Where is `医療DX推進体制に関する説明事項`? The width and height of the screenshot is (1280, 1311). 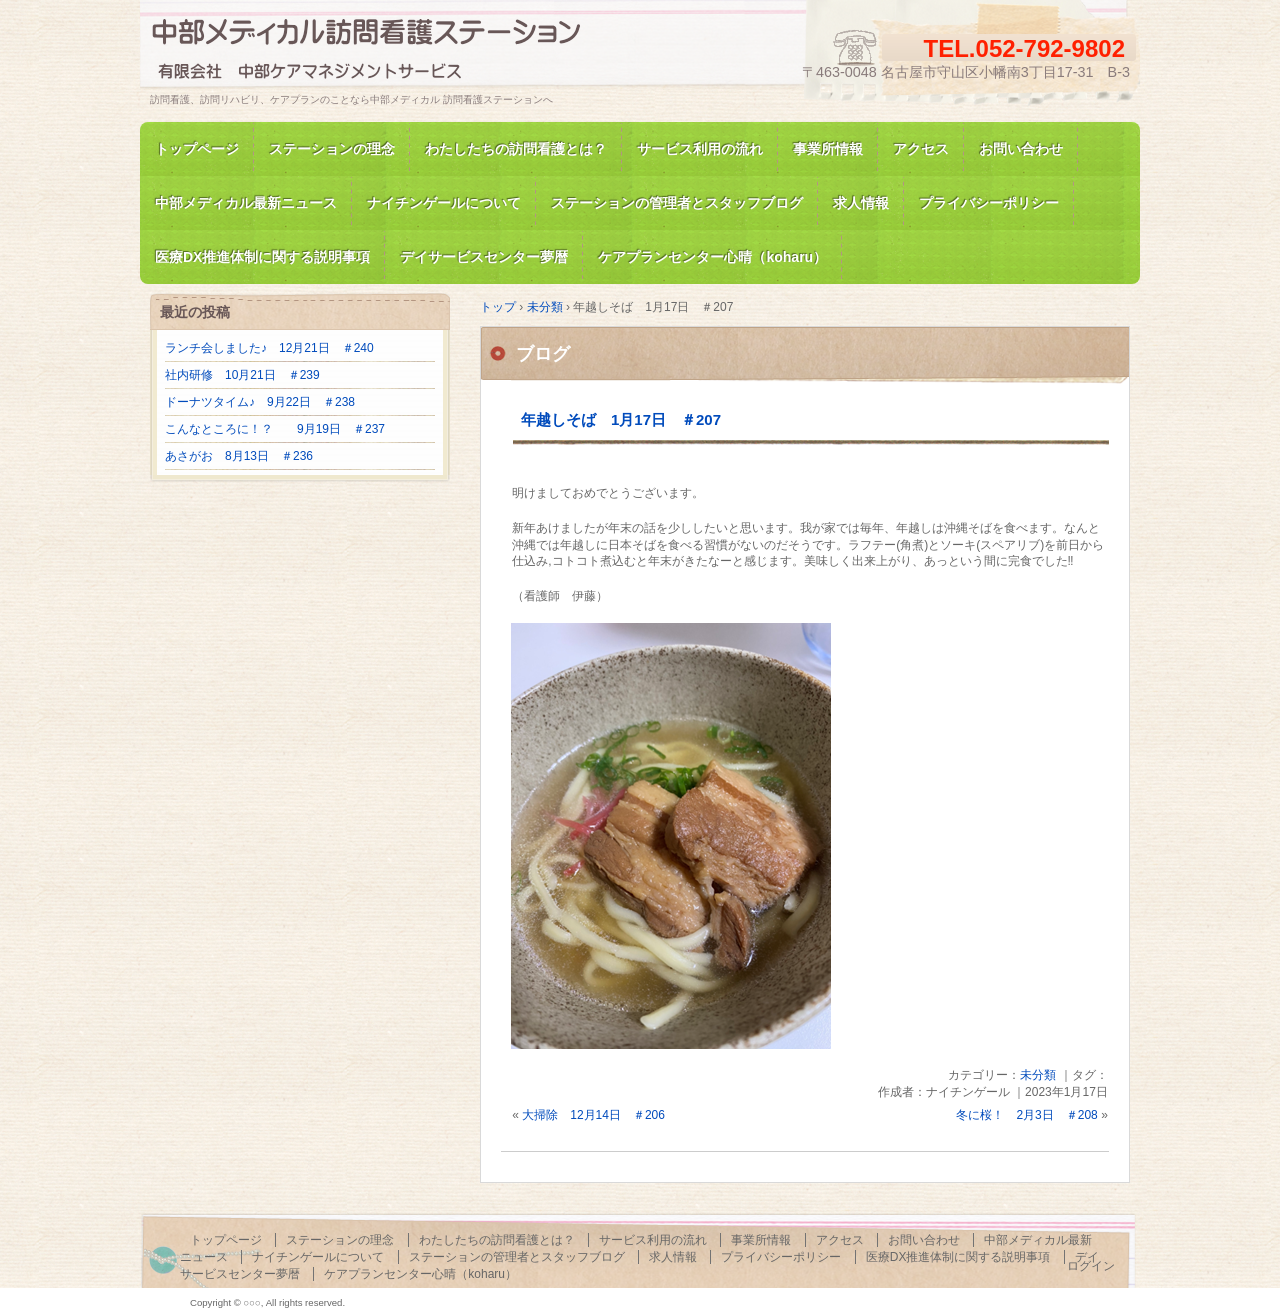
医療DX推進体制に関する説明事項 is located at coordinates (958, 1257).